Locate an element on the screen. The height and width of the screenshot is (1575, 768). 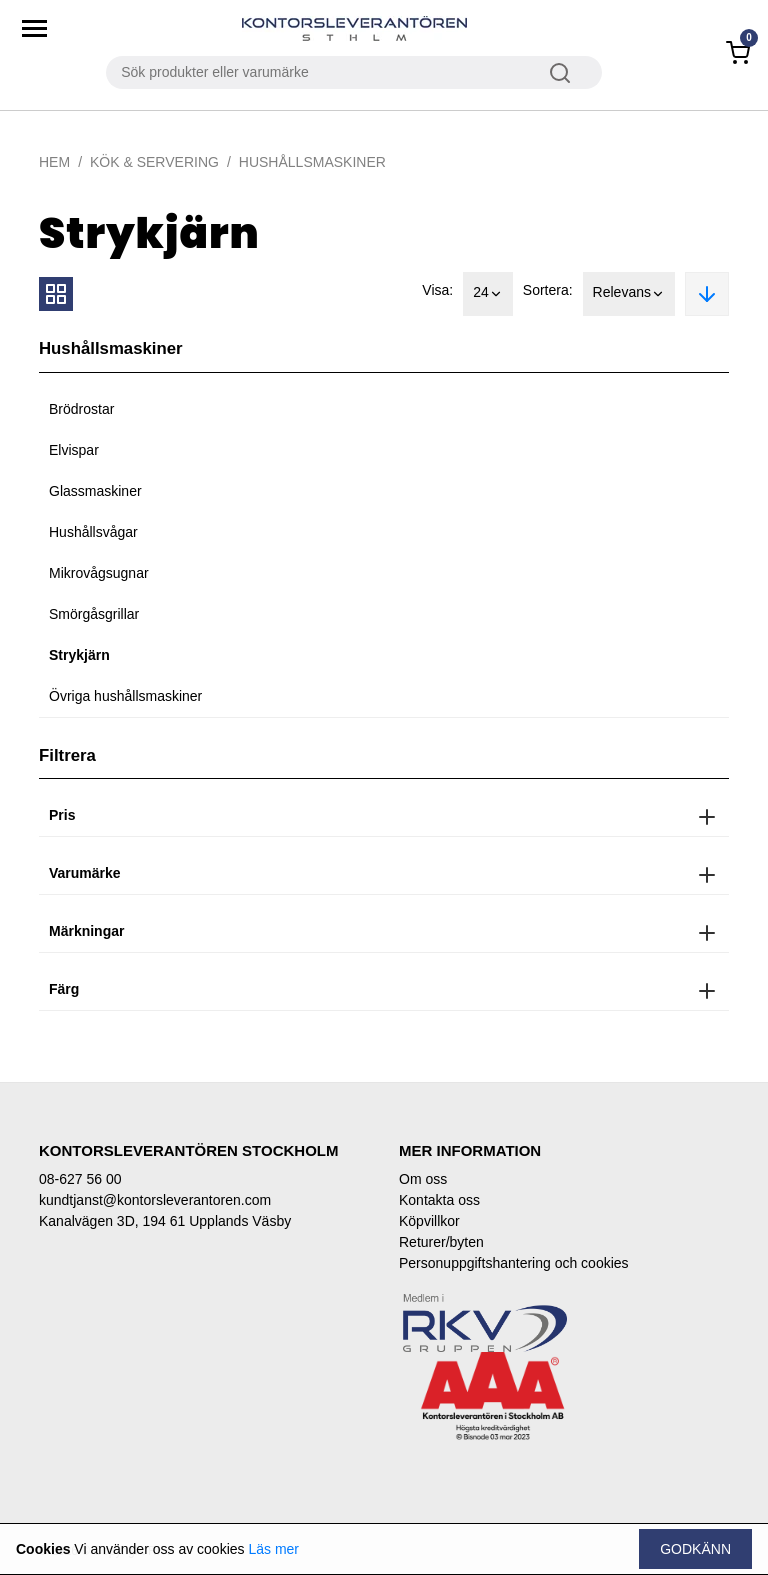
Glassmaskiner is located at coordinates (95, 491).